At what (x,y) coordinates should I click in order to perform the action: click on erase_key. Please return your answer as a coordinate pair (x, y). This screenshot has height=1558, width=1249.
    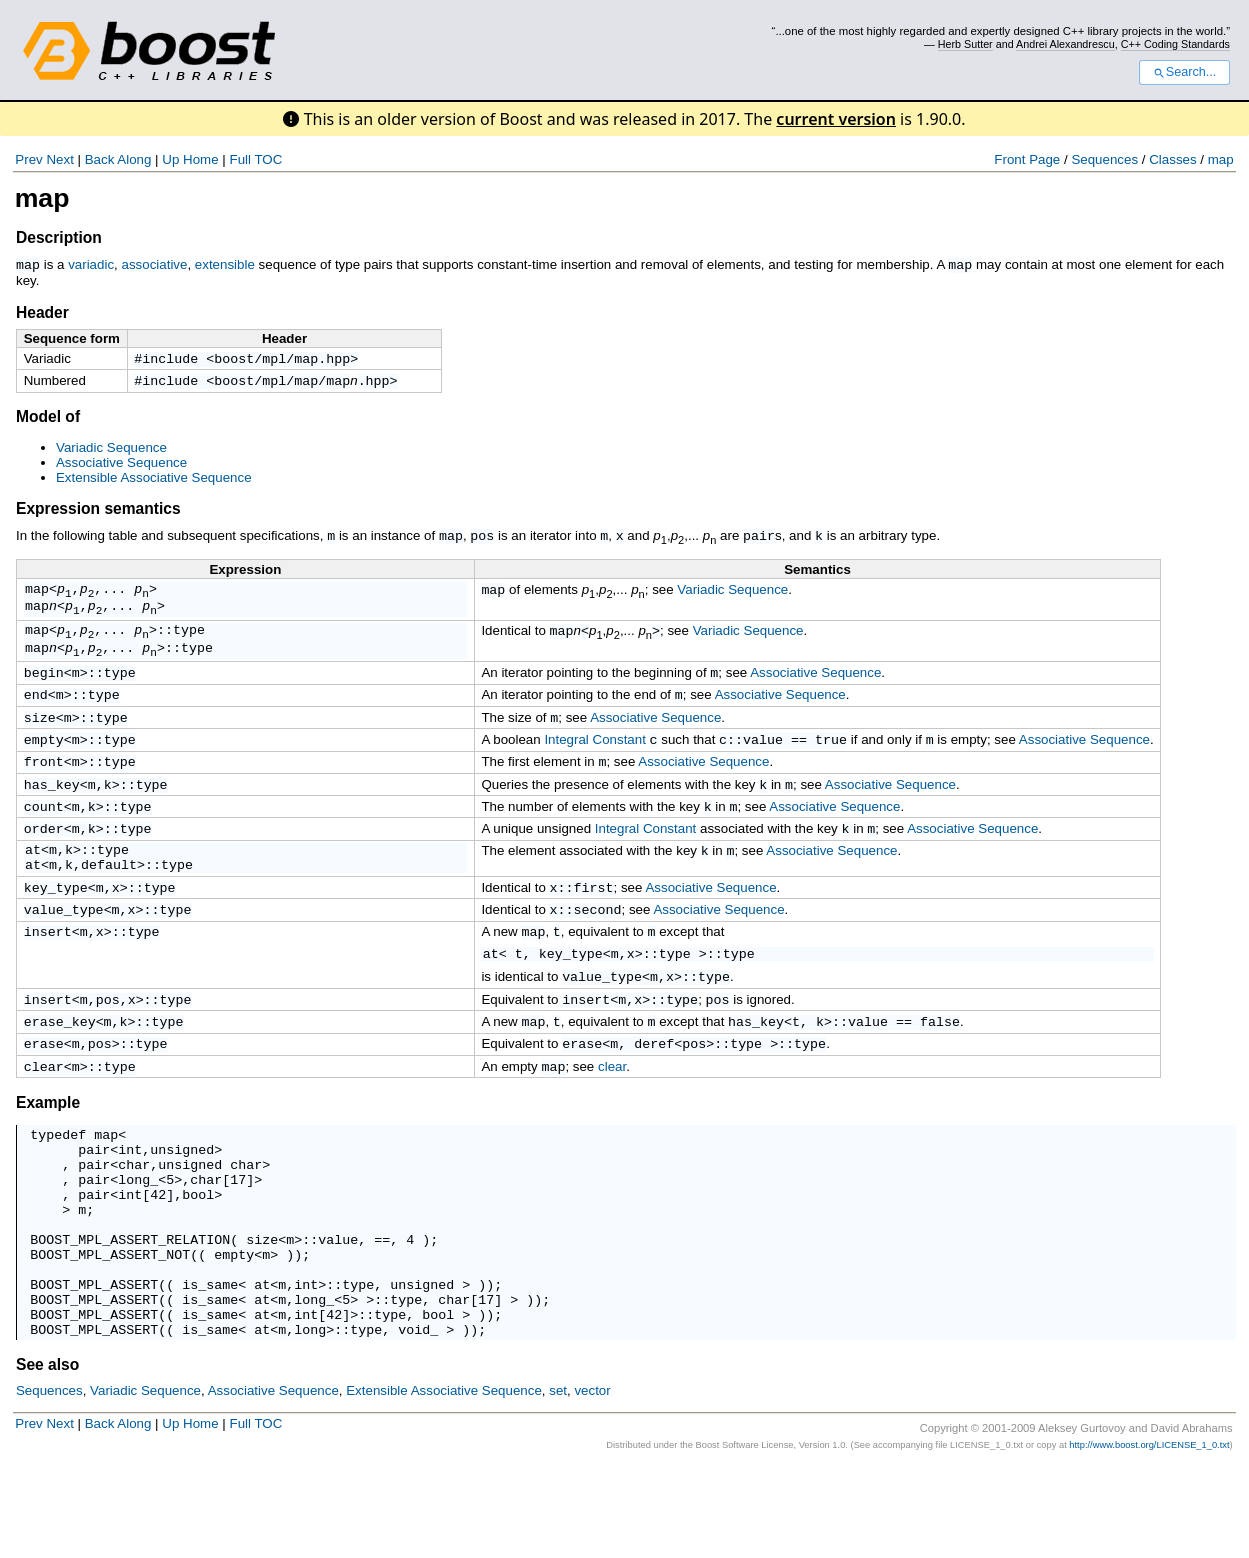
    Looking at the image, I should click on (60, 1067).